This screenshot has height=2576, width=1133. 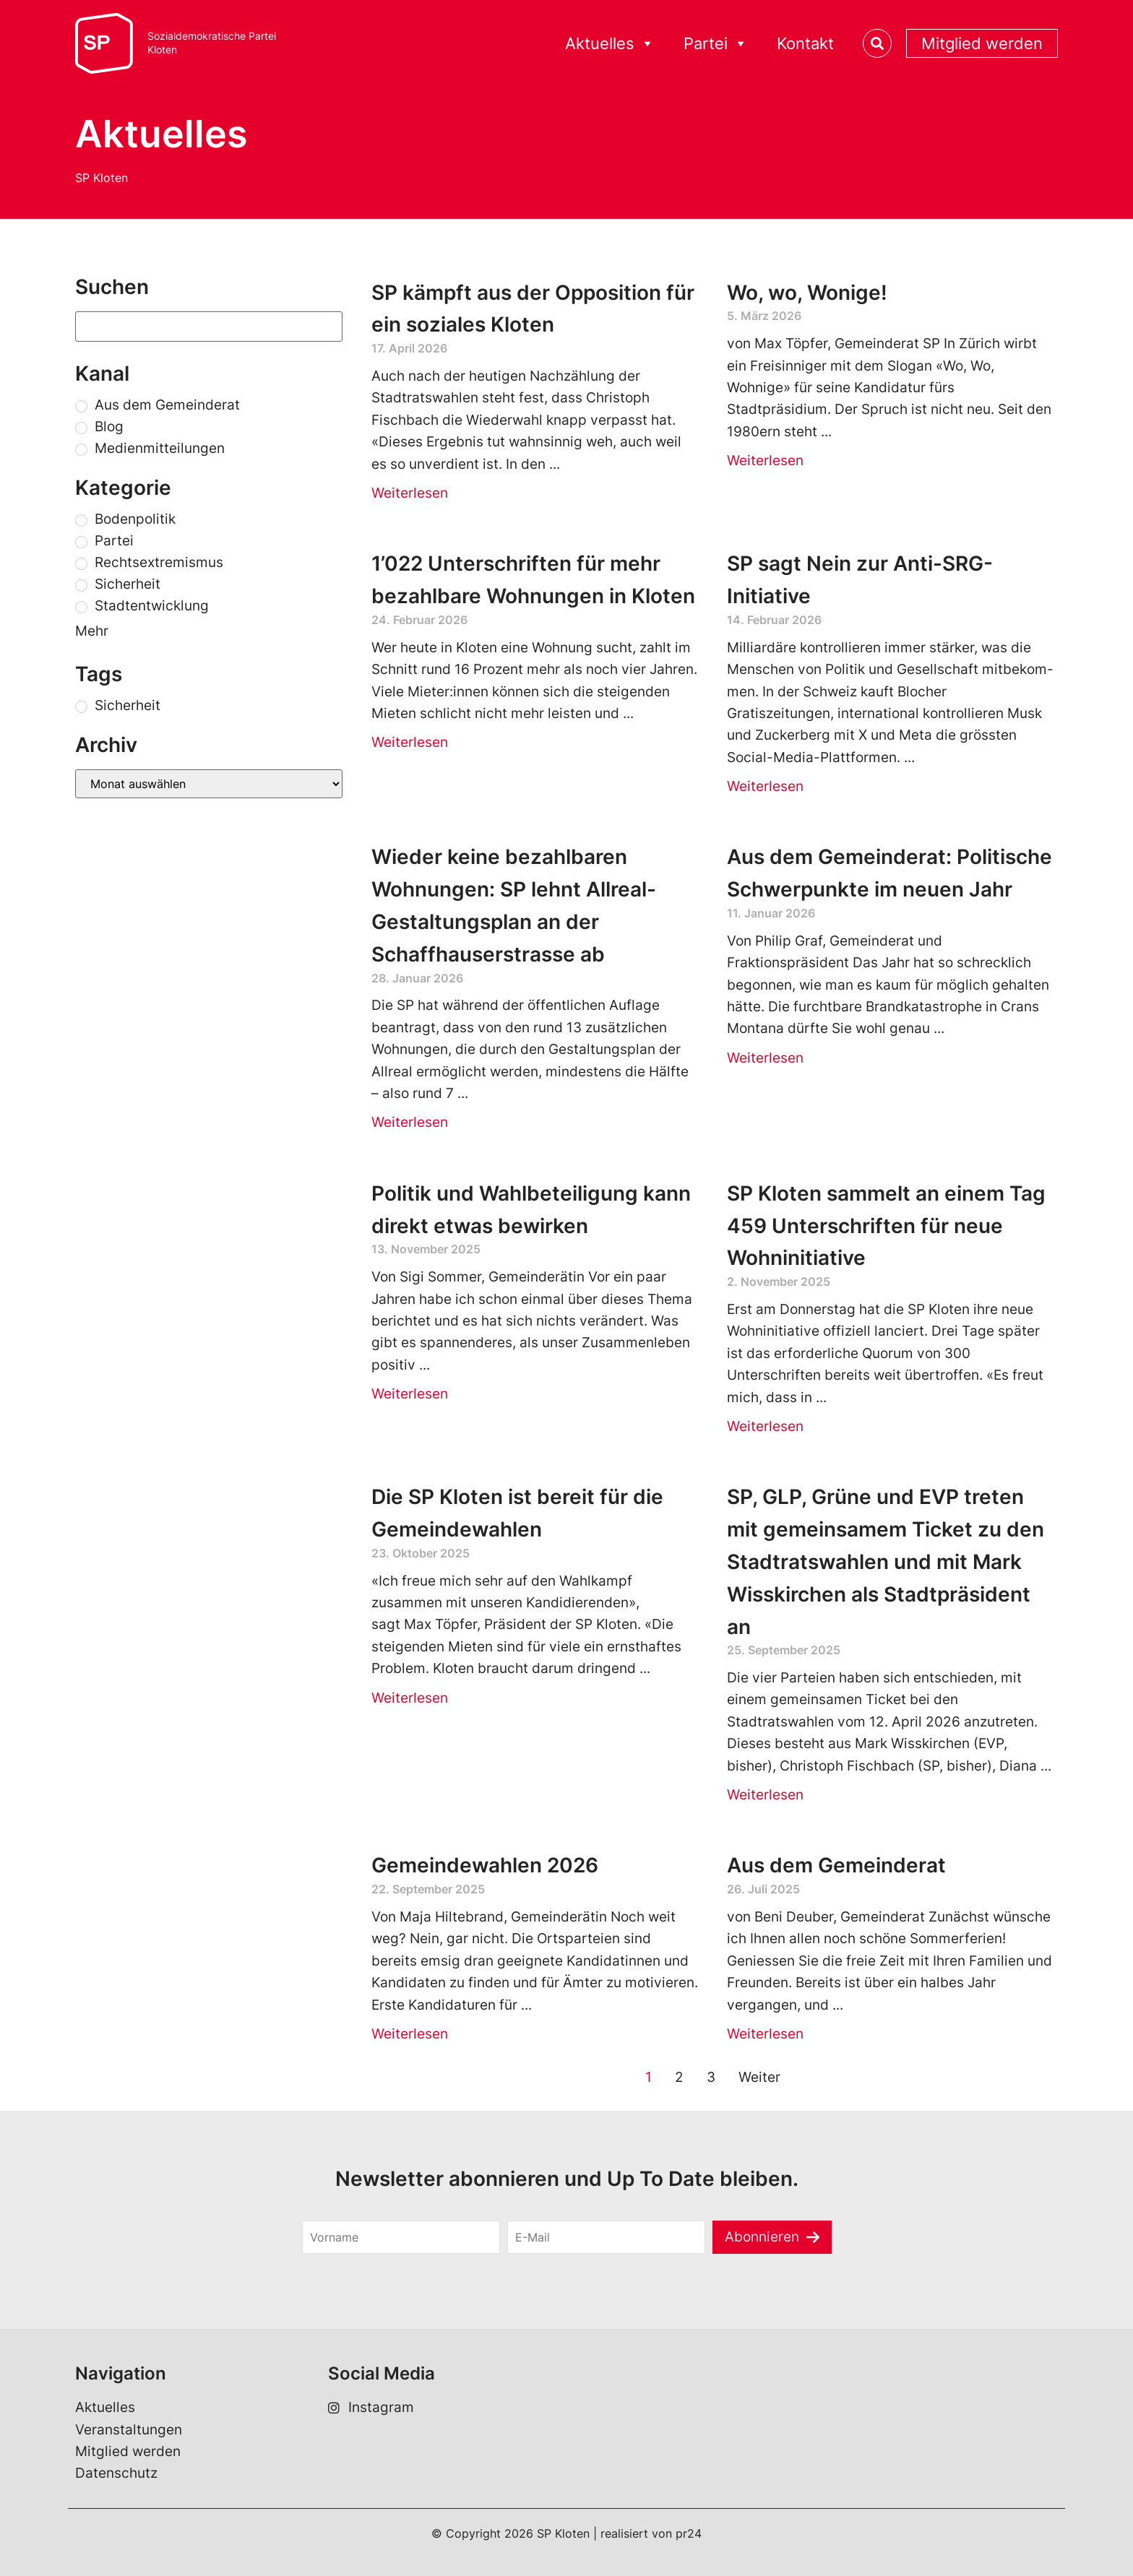 I want to click on Weiterlesen [Read more about SP sagt Nein zur Anti-SRG-Initiative], so click(x=765, y=786).